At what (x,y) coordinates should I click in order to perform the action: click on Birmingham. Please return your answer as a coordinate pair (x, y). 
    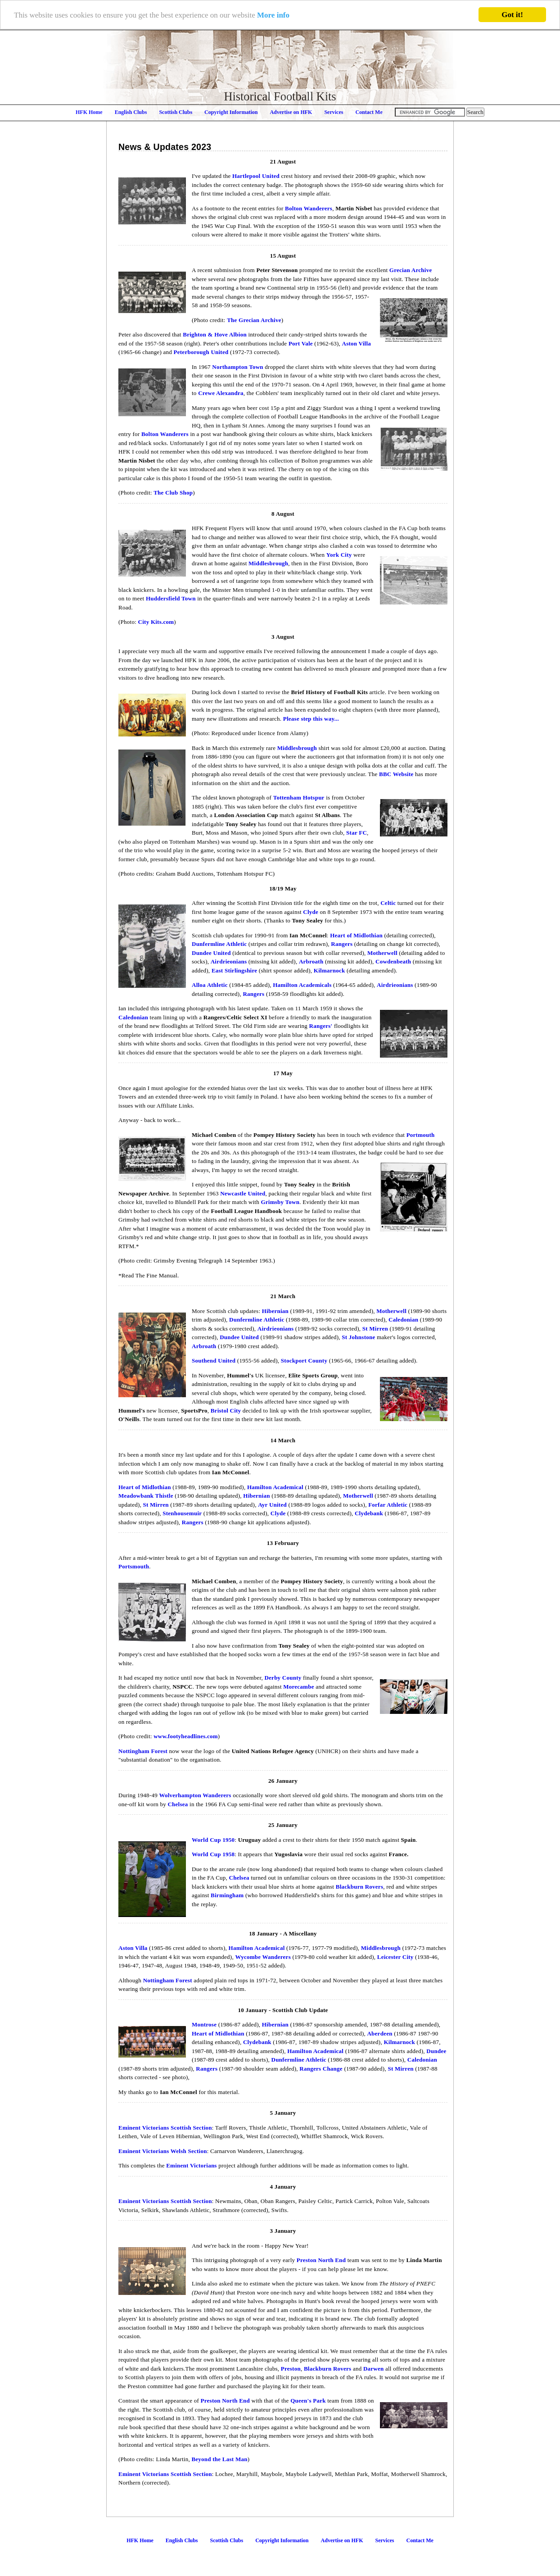
    Looking at the image, I should click on (227, 1895).